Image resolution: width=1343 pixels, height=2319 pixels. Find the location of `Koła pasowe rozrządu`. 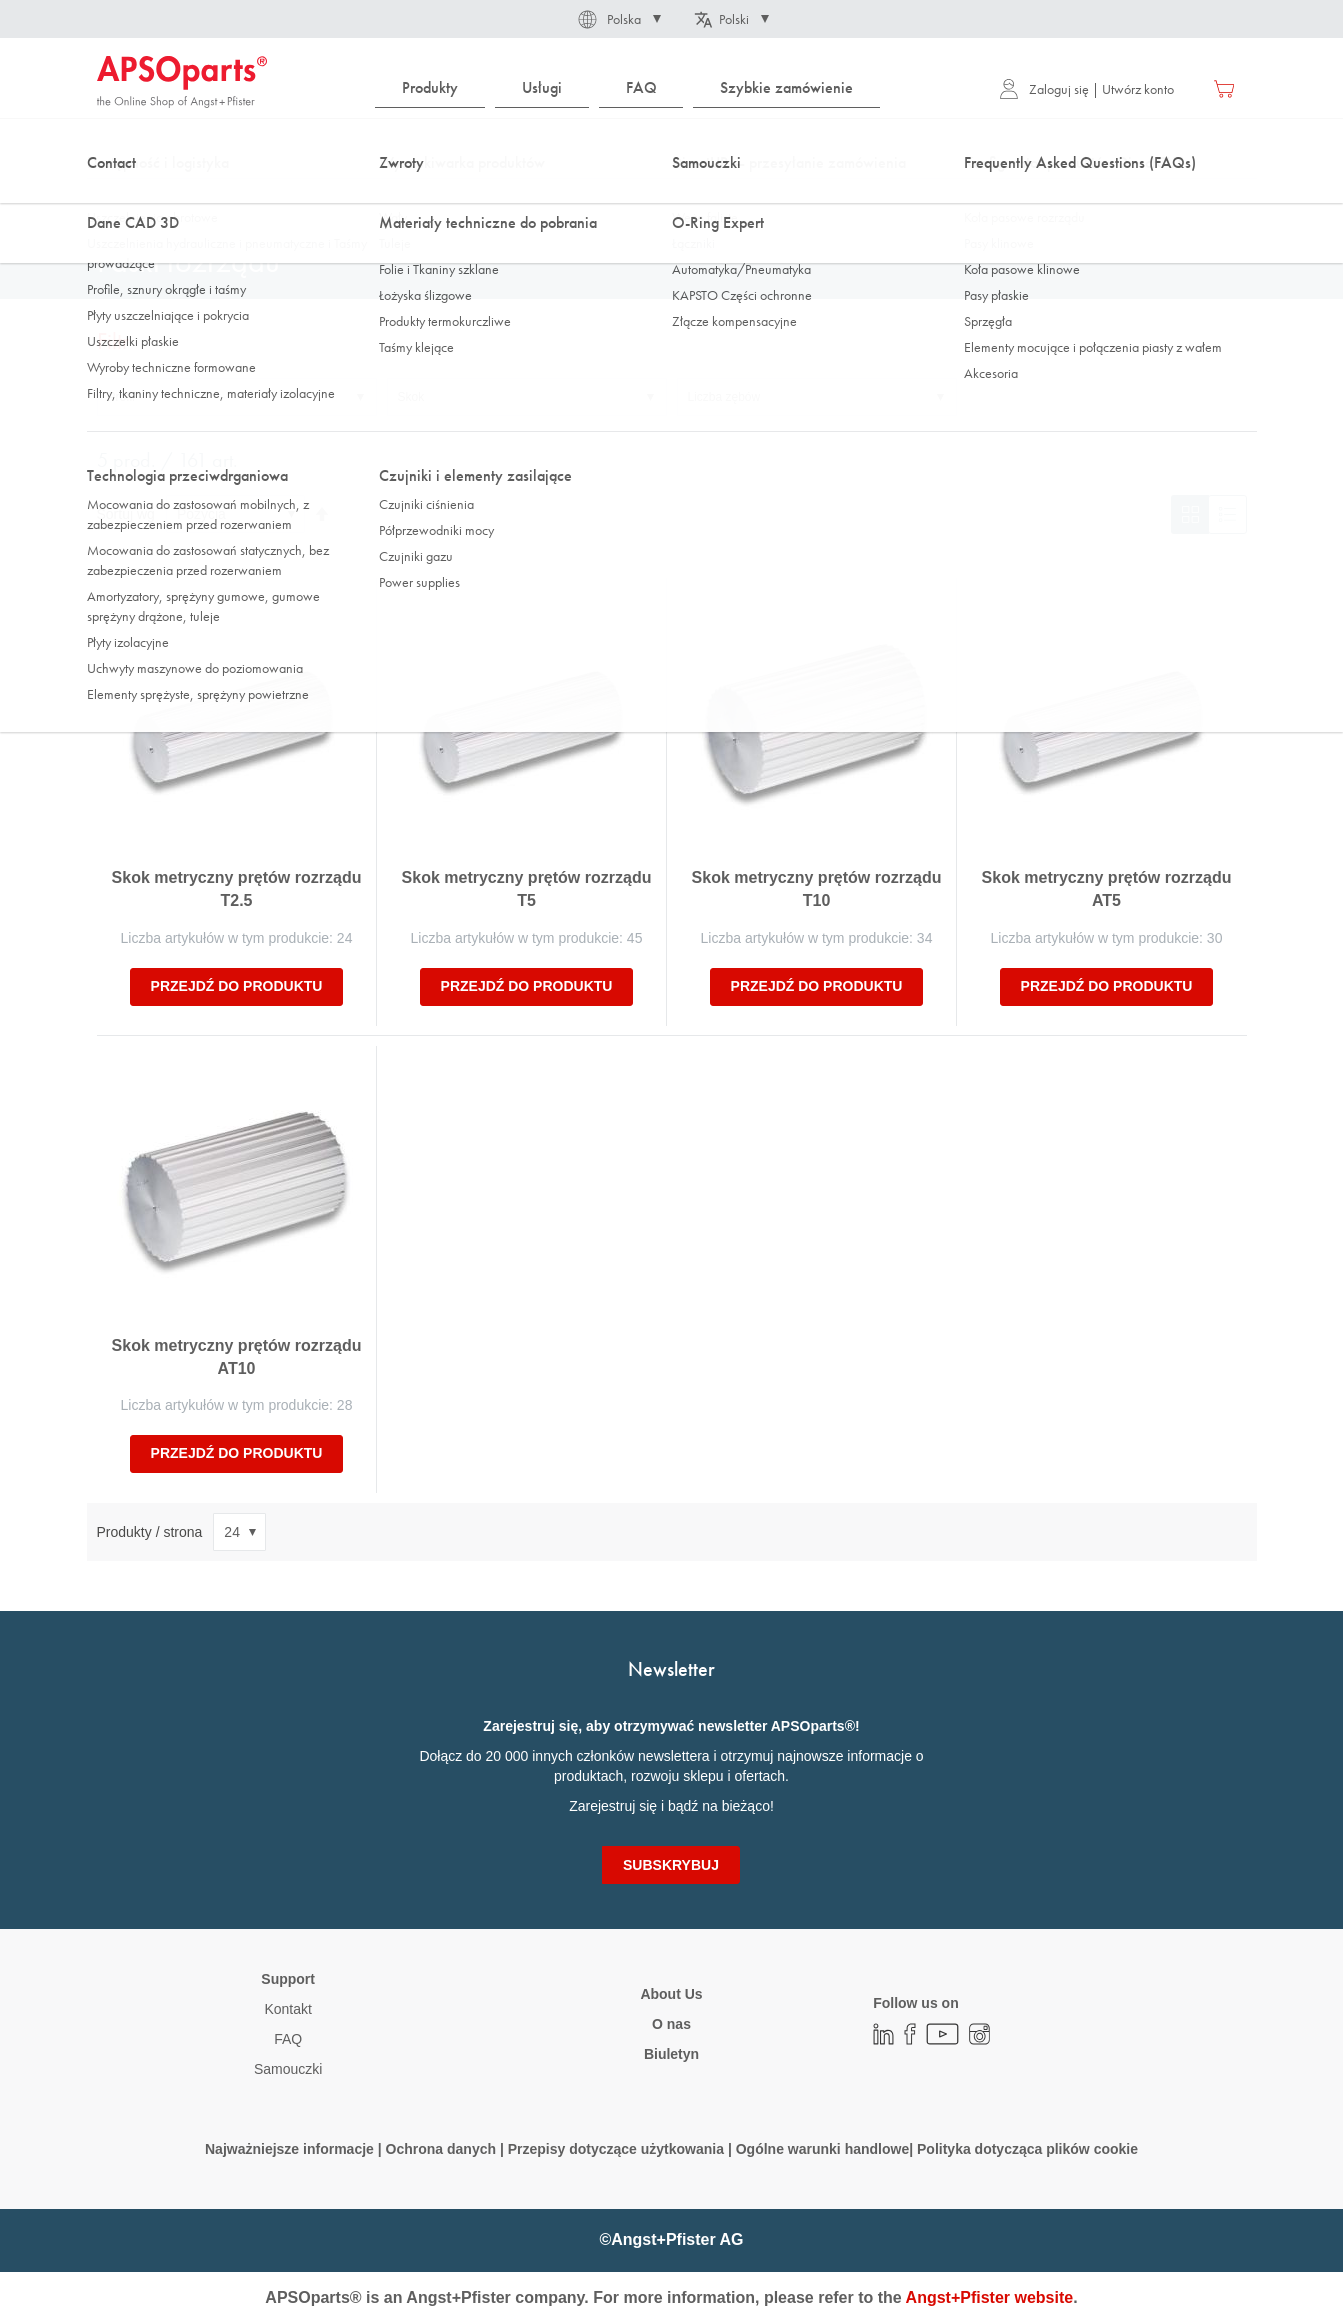

Koła pasowe rozrządu is located at coordinates (416, 199).